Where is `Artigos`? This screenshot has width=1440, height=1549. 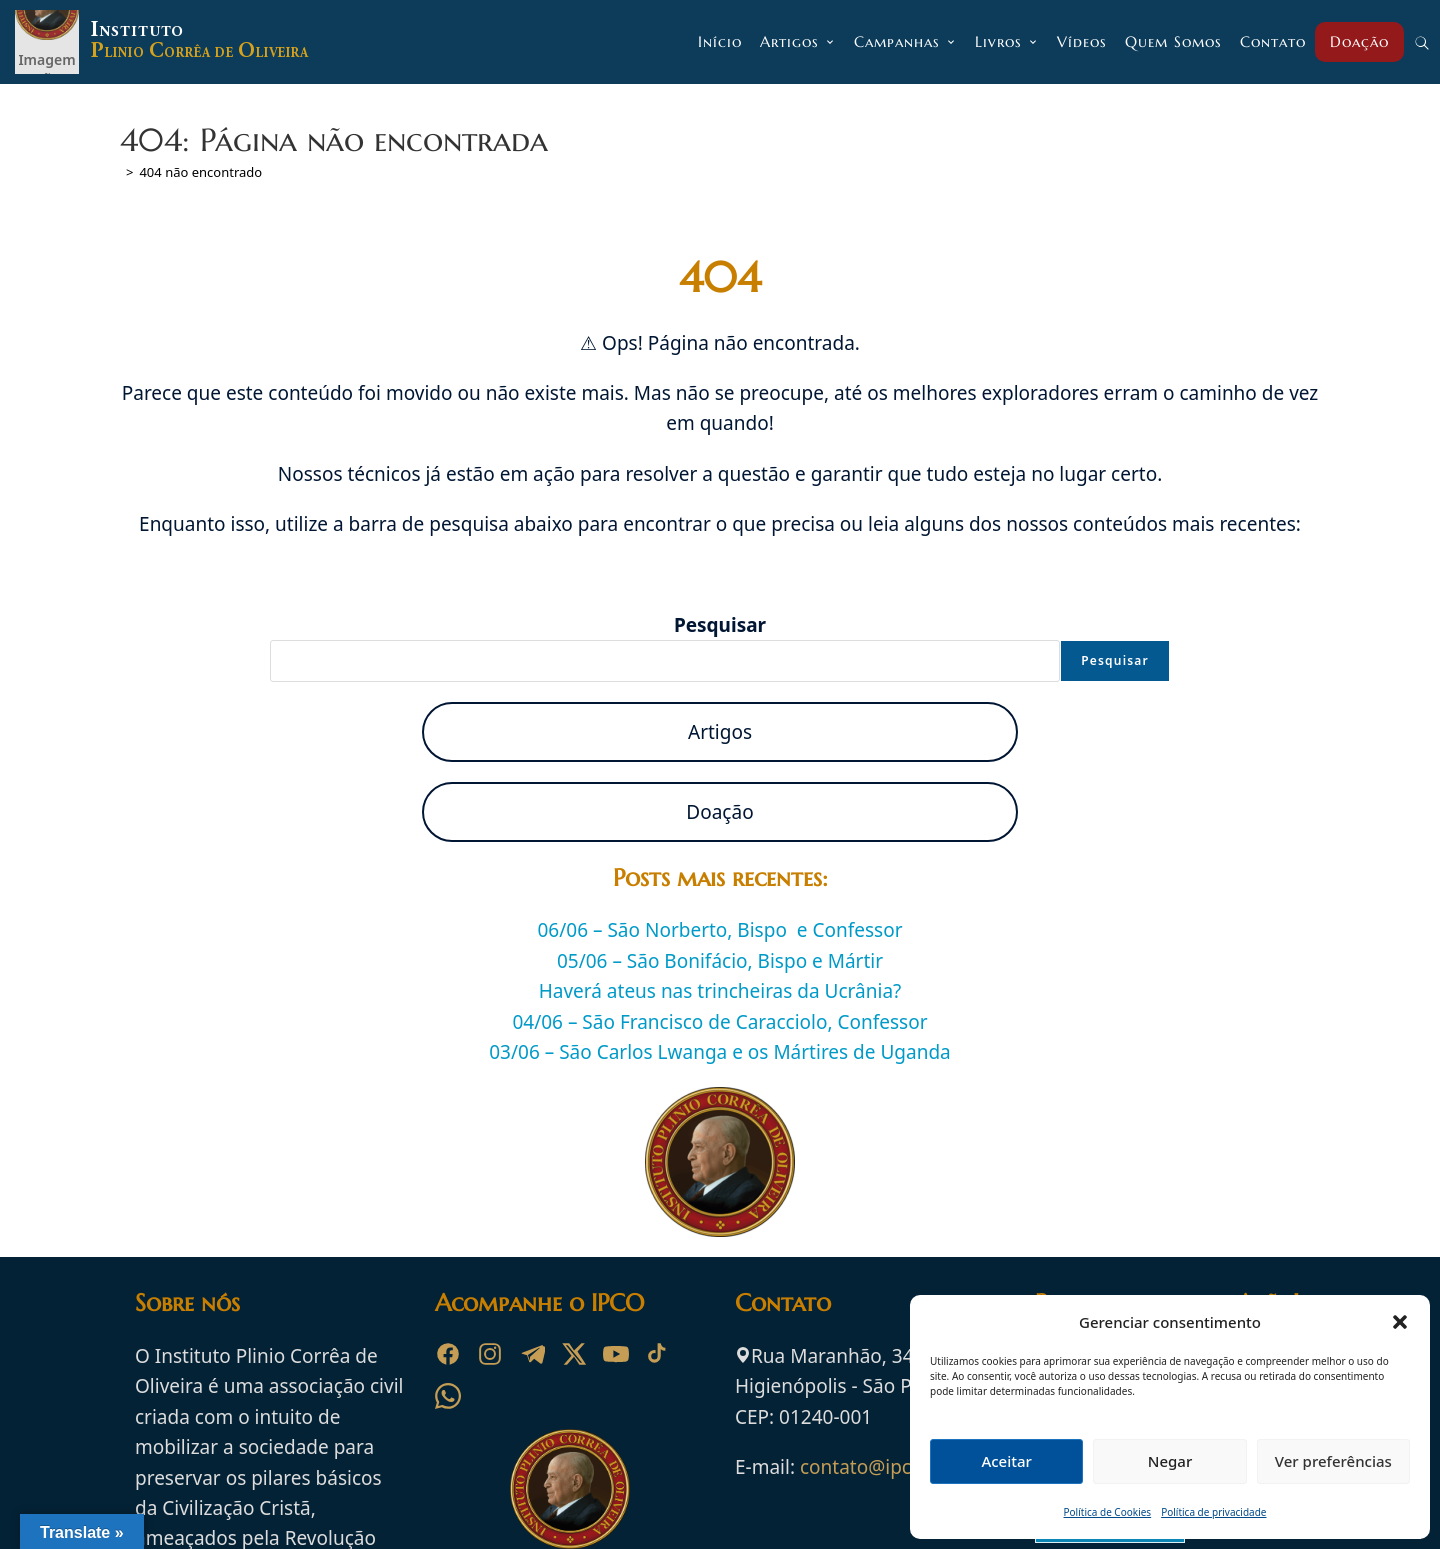 Artigos is located at coordinates (720, 732).